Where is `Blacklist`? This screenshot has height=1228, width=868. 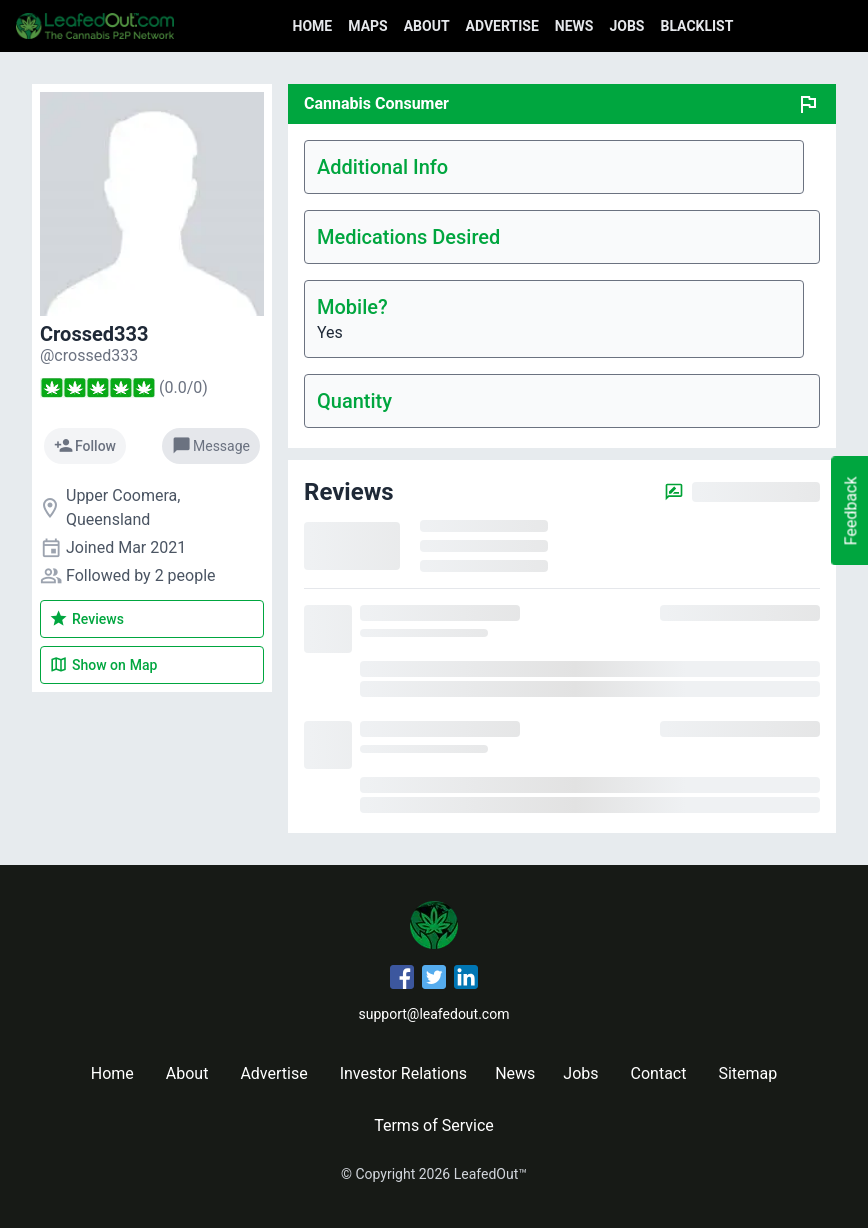 Blacklist is located at coordinates (696, 26).